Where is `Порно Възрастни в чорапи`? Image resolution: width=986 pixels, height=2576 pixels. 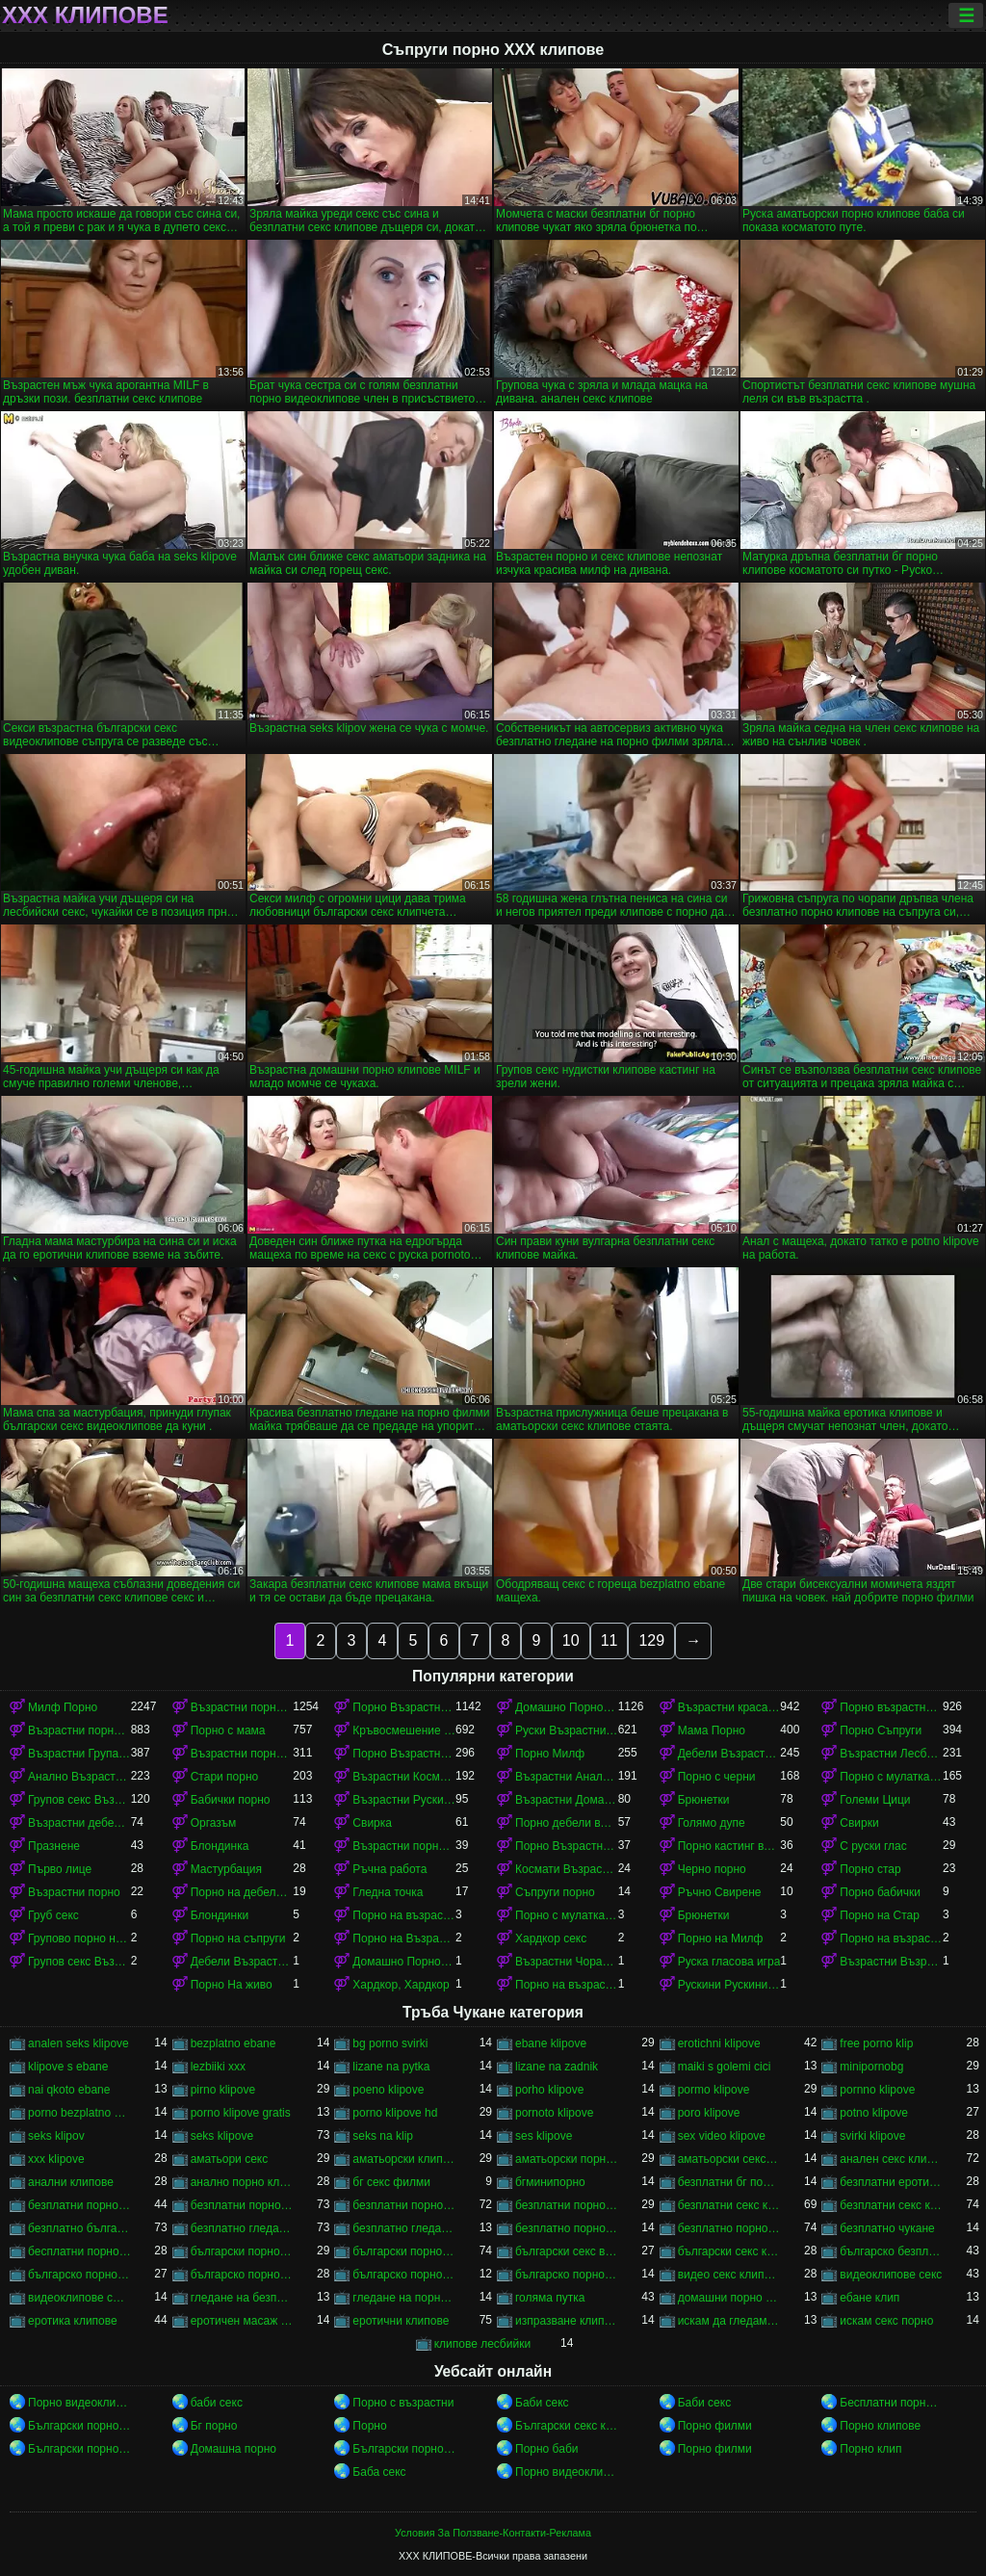
Порно Възрастни в чорапи is located at coordinates (403, 1753).